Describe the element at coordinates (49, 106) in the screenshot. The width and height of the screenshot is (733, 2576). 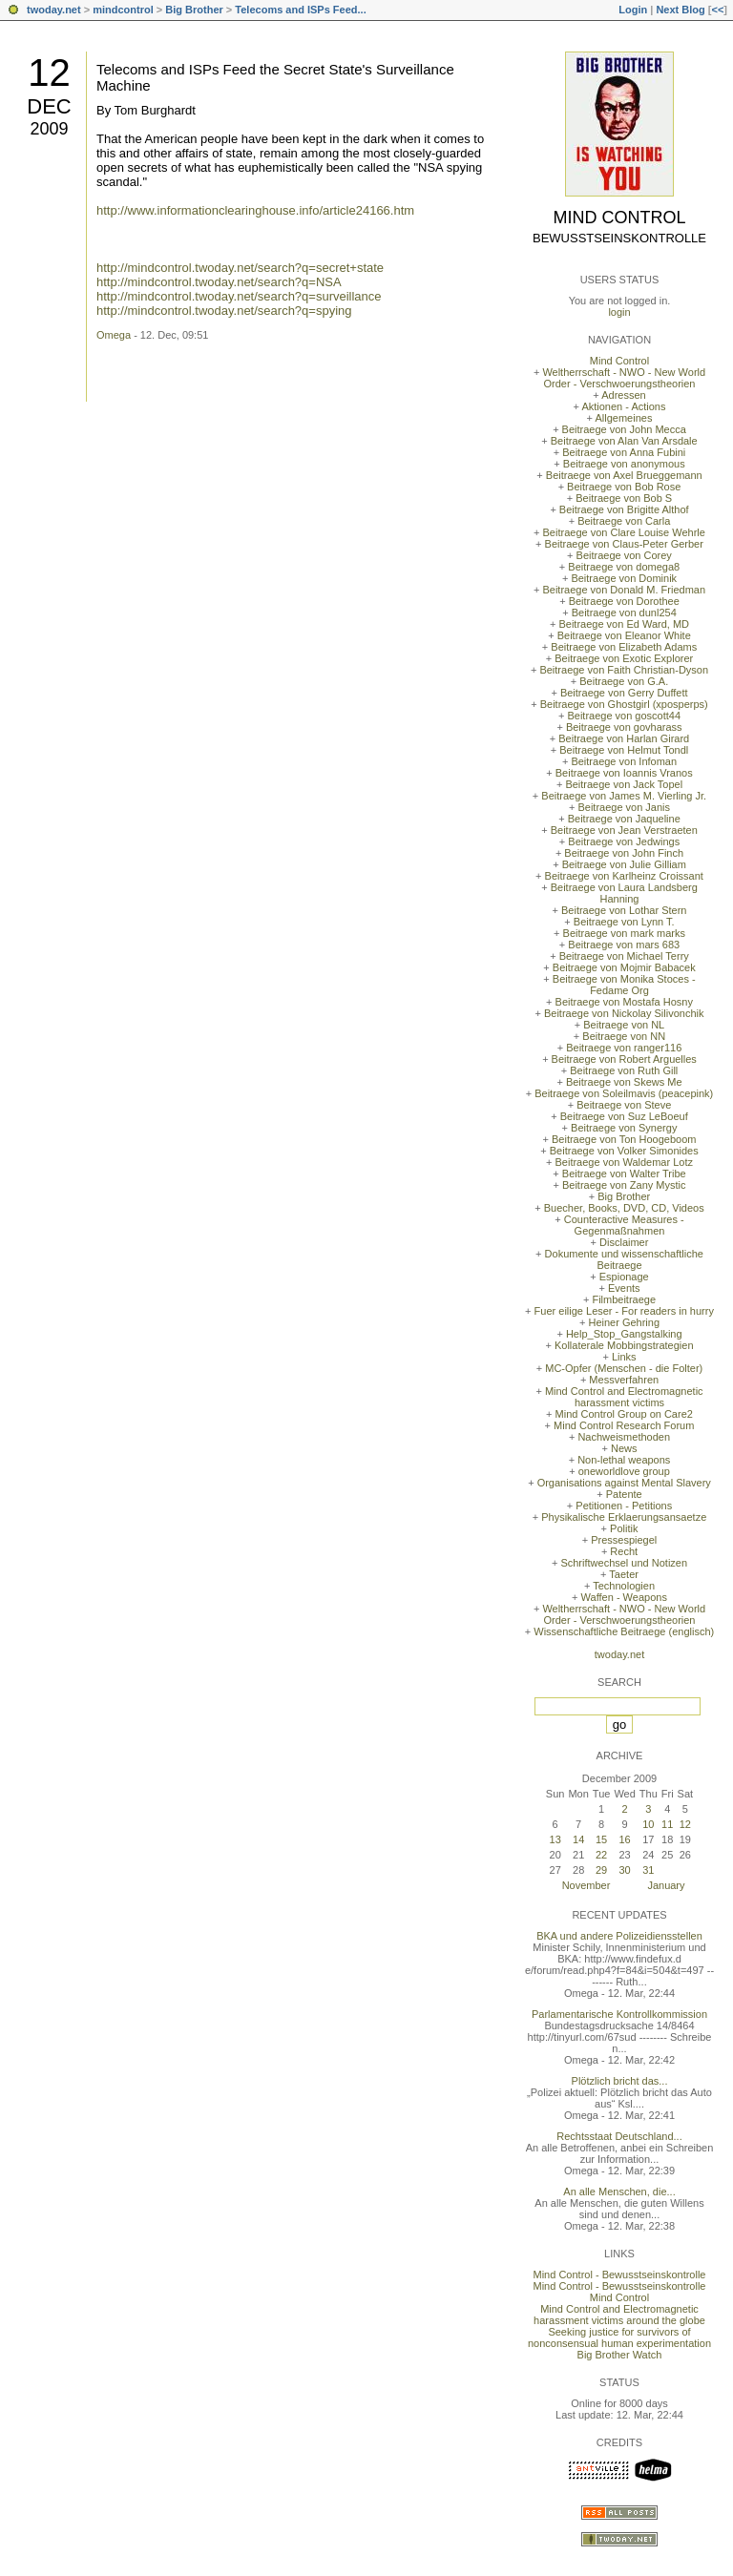
I see `Dec` at that location.